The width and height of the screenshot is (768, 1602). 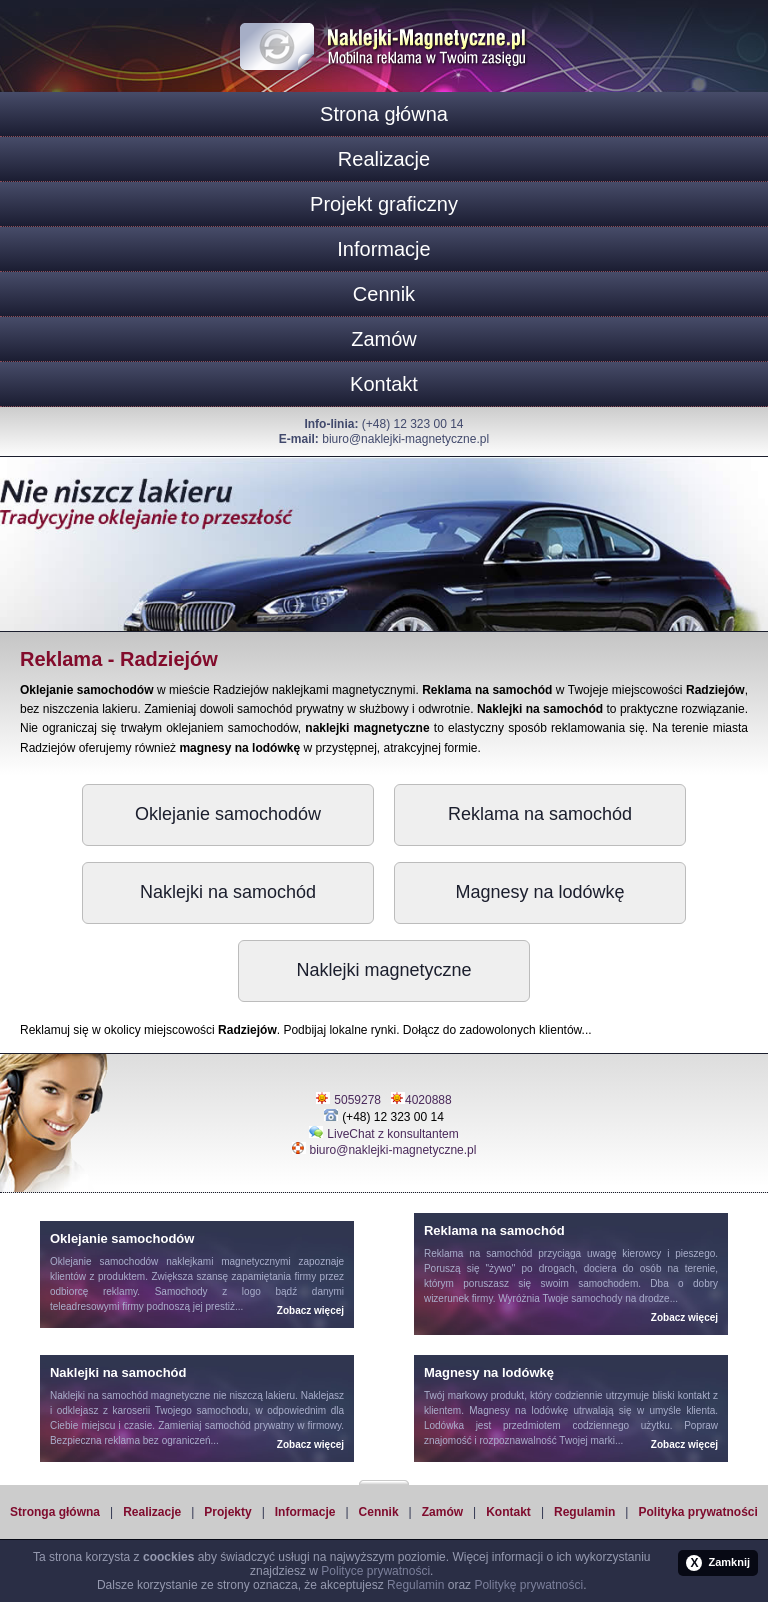 What do you see at coordinates (392, 1134) in the screenshot?
I see `LiveChat z konsultantem` at bounding box center [392, 1134].